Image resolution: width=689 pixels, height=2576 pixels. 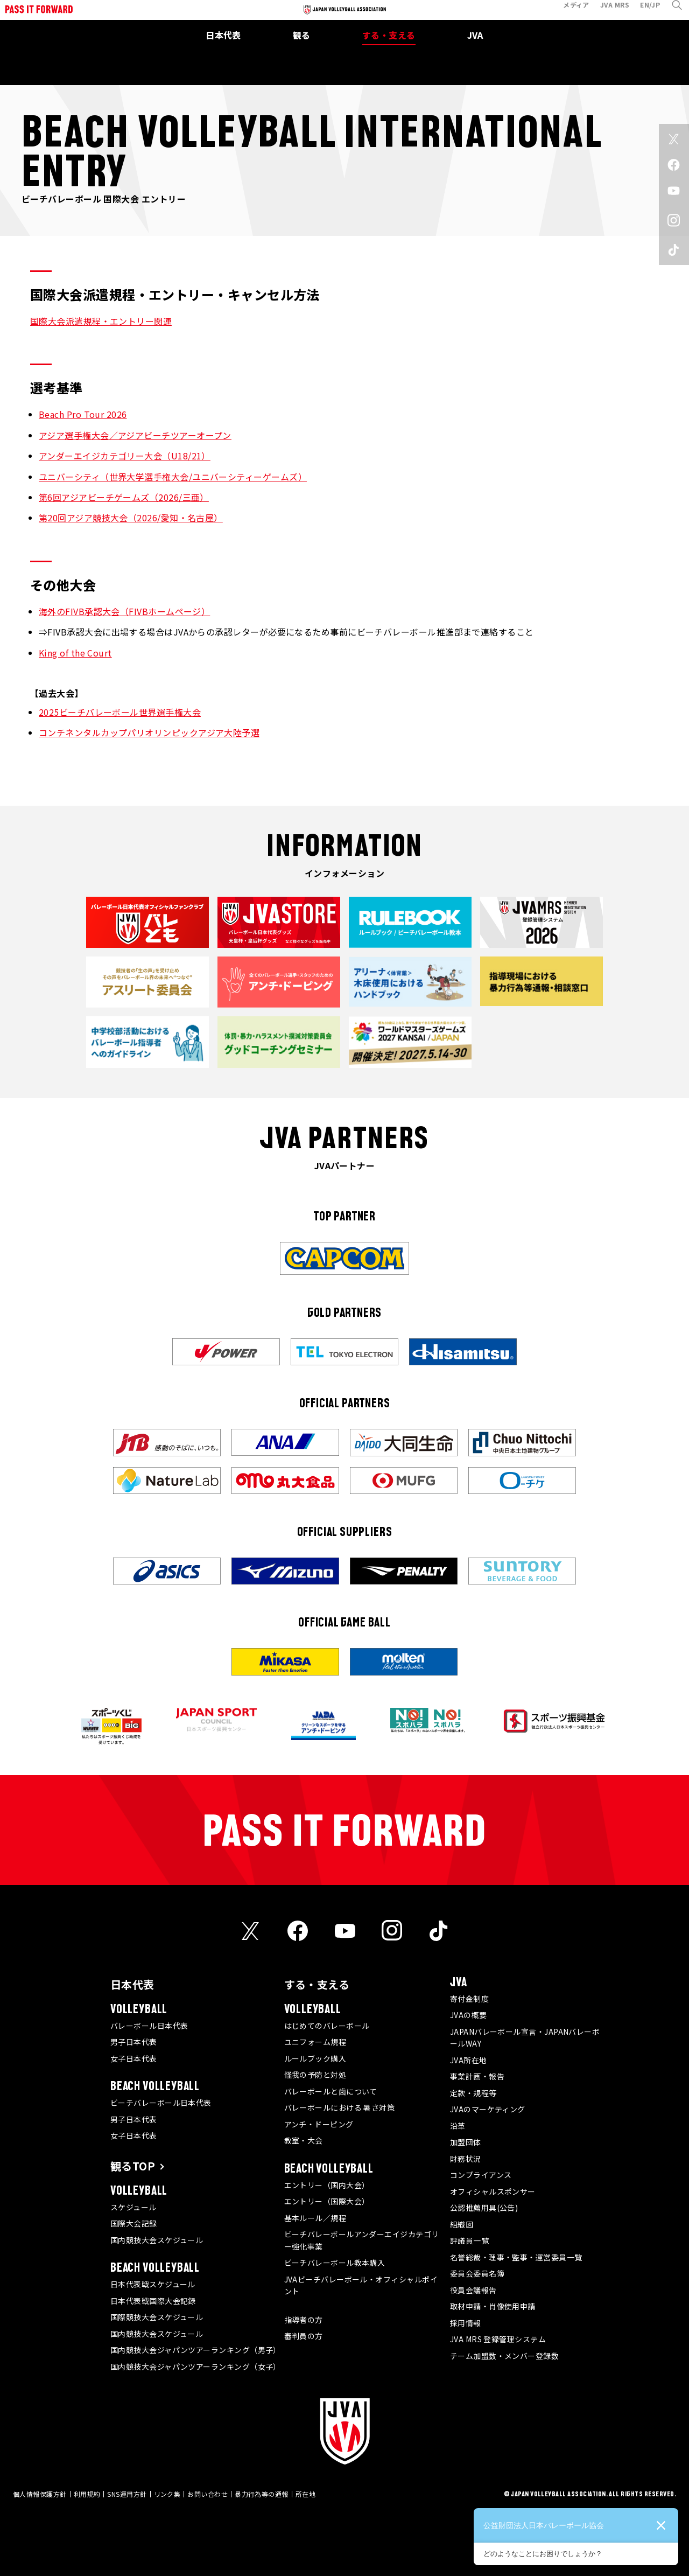 I want to click on コンプライアンス, so click(x=481, y=2174).